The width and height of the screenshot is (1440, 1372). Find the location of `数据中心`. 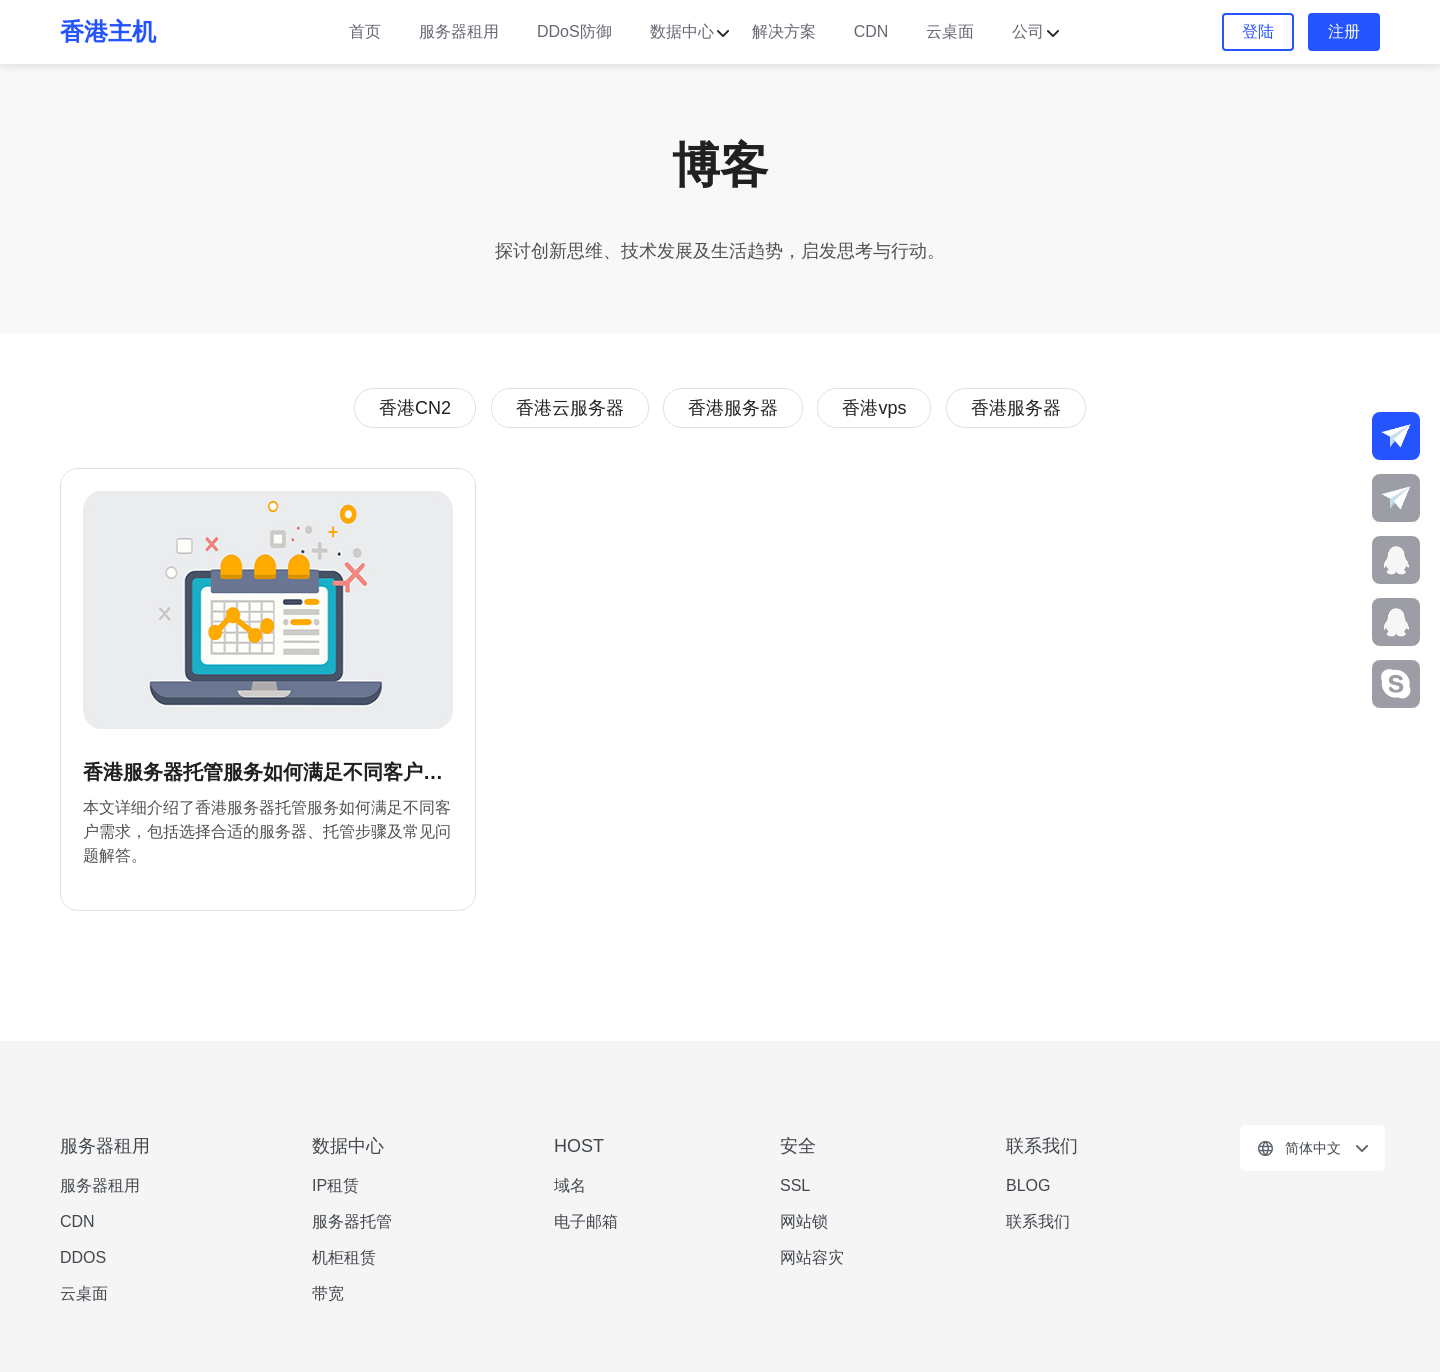

数据中心 is located at coordinates (682, 31).